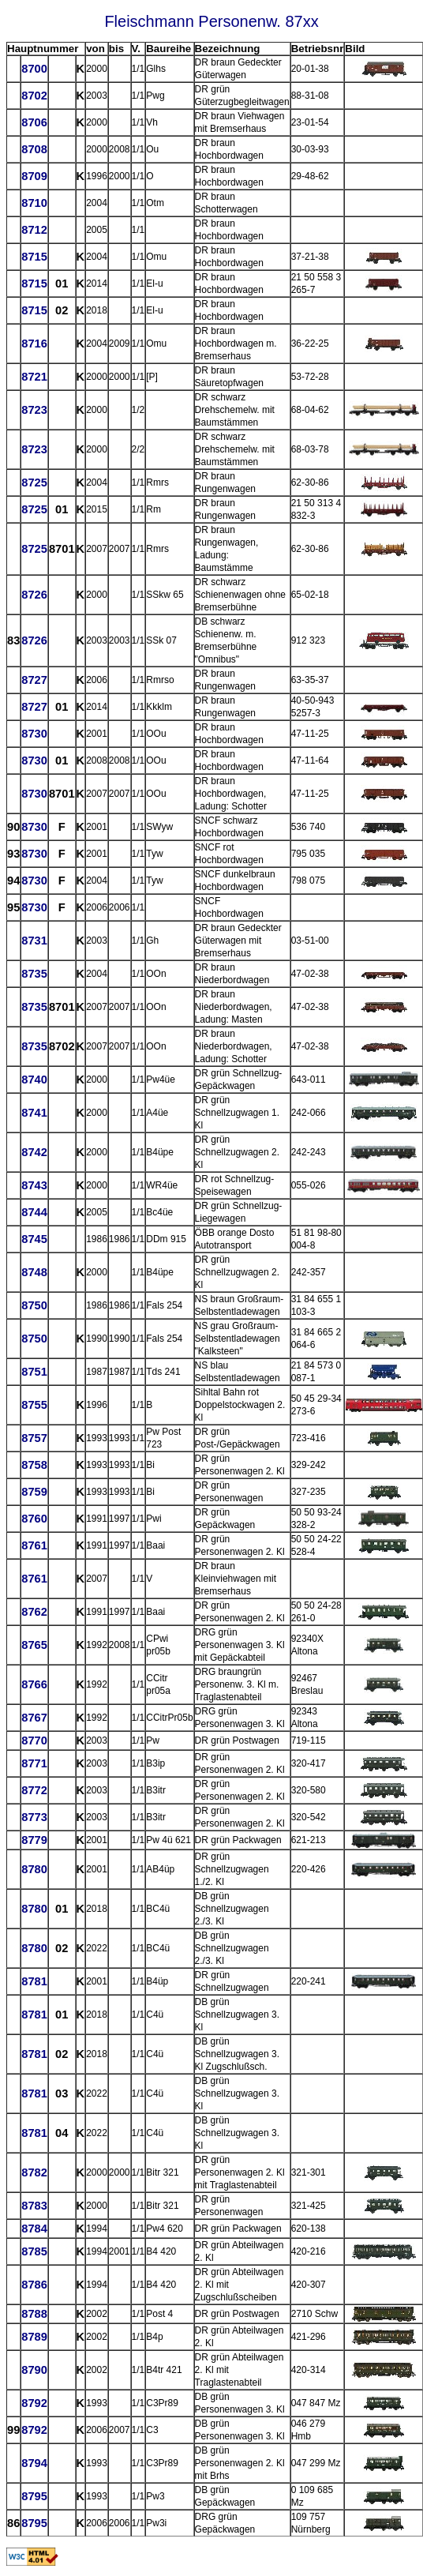 The width and height of the screenshot is (423, 2576). Describe the element at coordinates (34, 2205) in the screenshot. I see `8783` at that location.